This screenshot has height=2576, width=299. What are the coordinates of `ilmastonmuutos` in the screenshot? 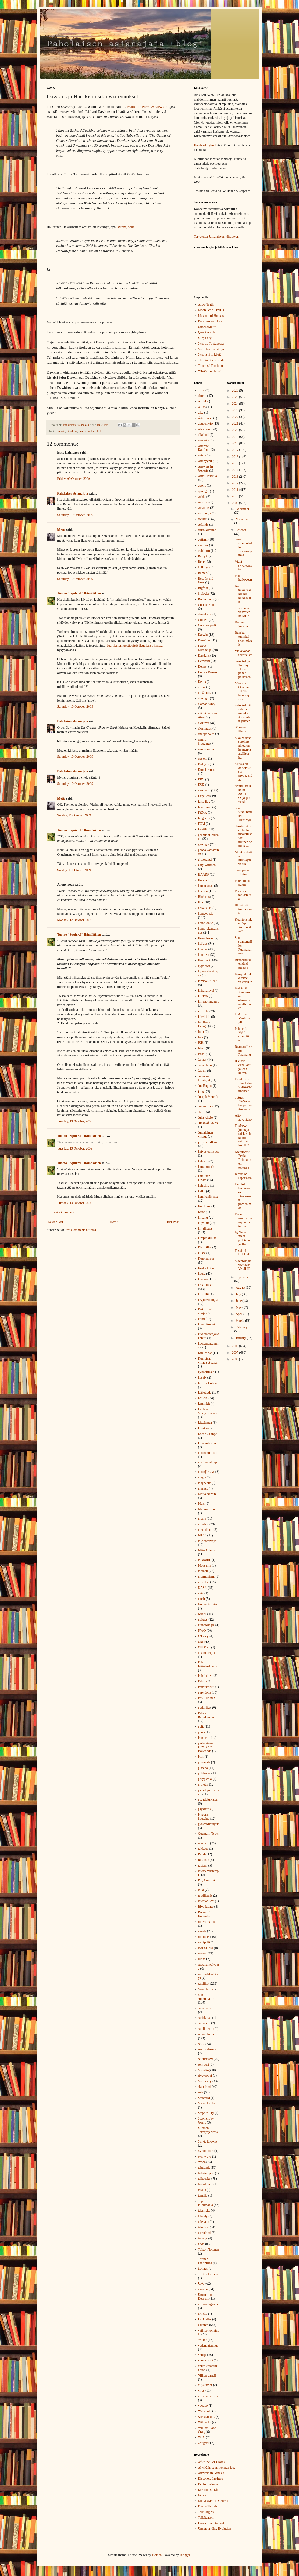 It's located at (208, 1001).